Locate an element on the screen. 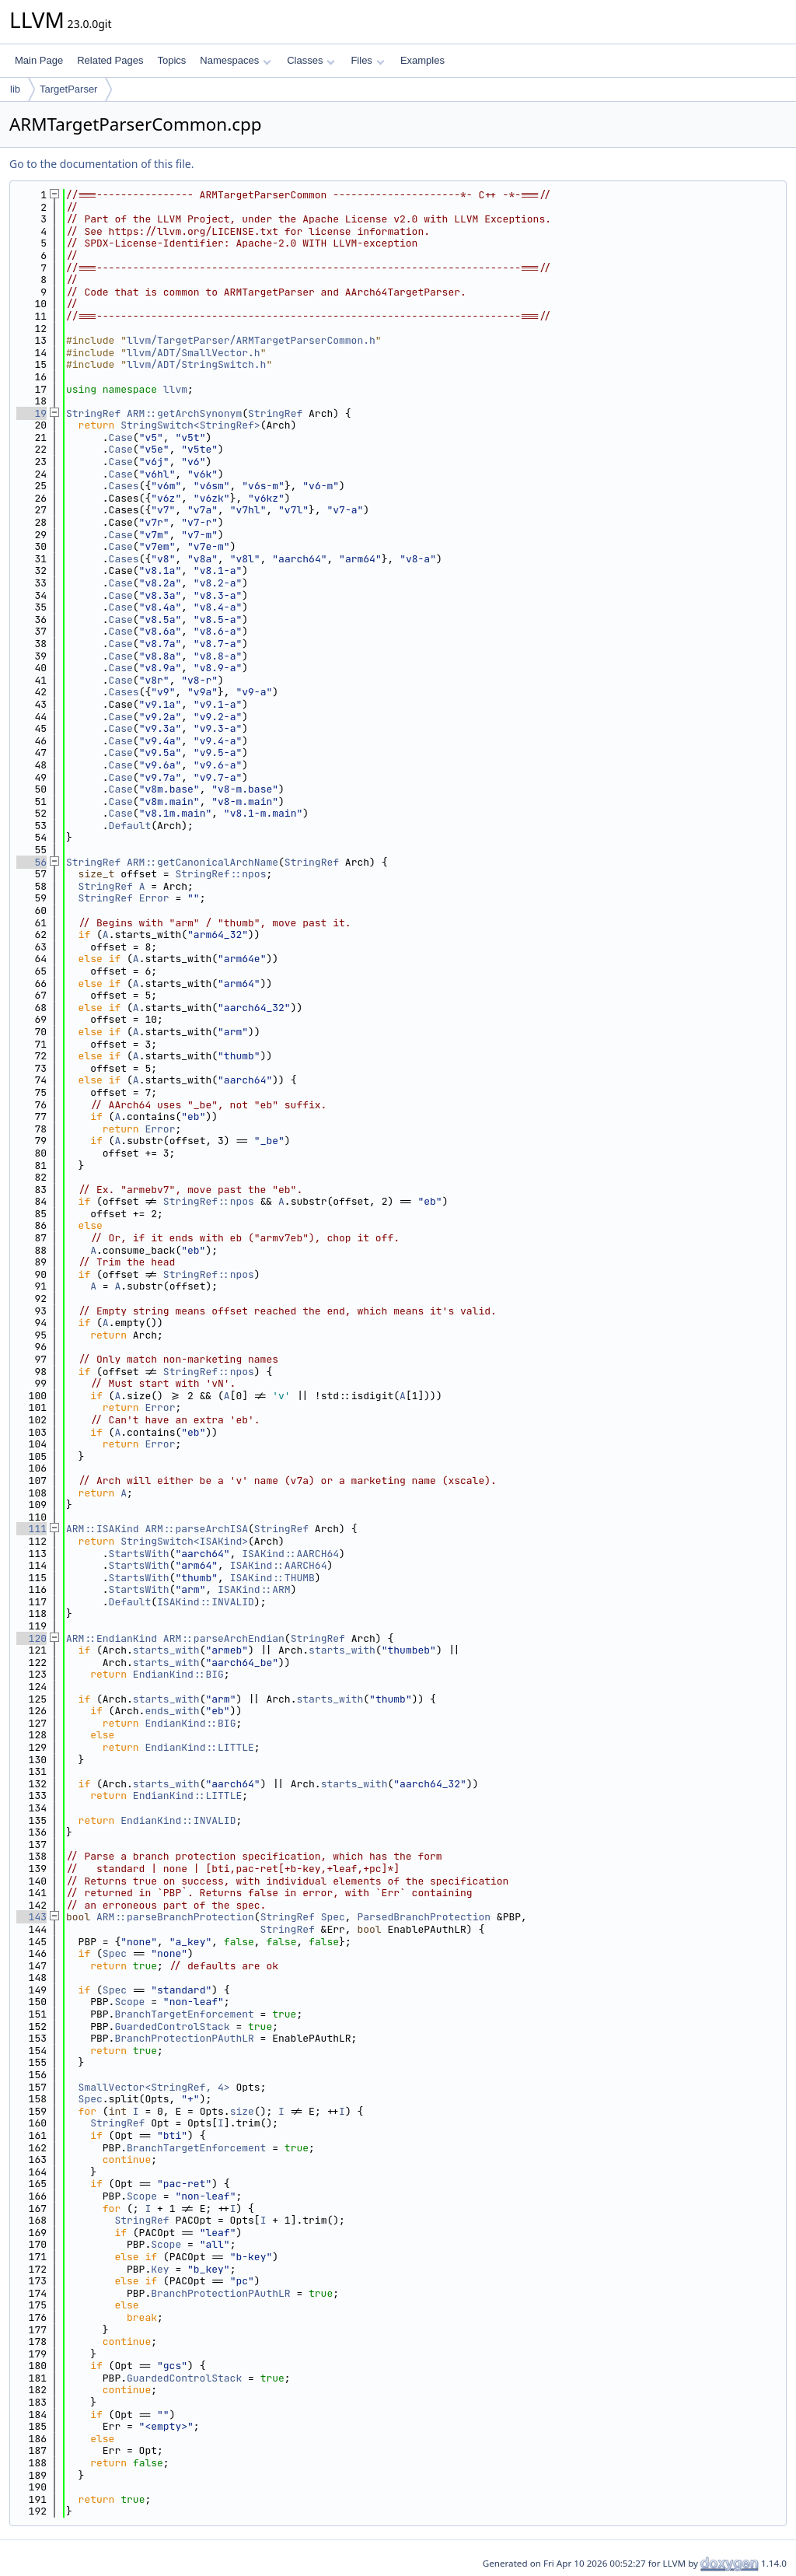 Image resolution: width=796 pixels, height=2576 pixels. StartsWith is located at coordinates (139, 1553).